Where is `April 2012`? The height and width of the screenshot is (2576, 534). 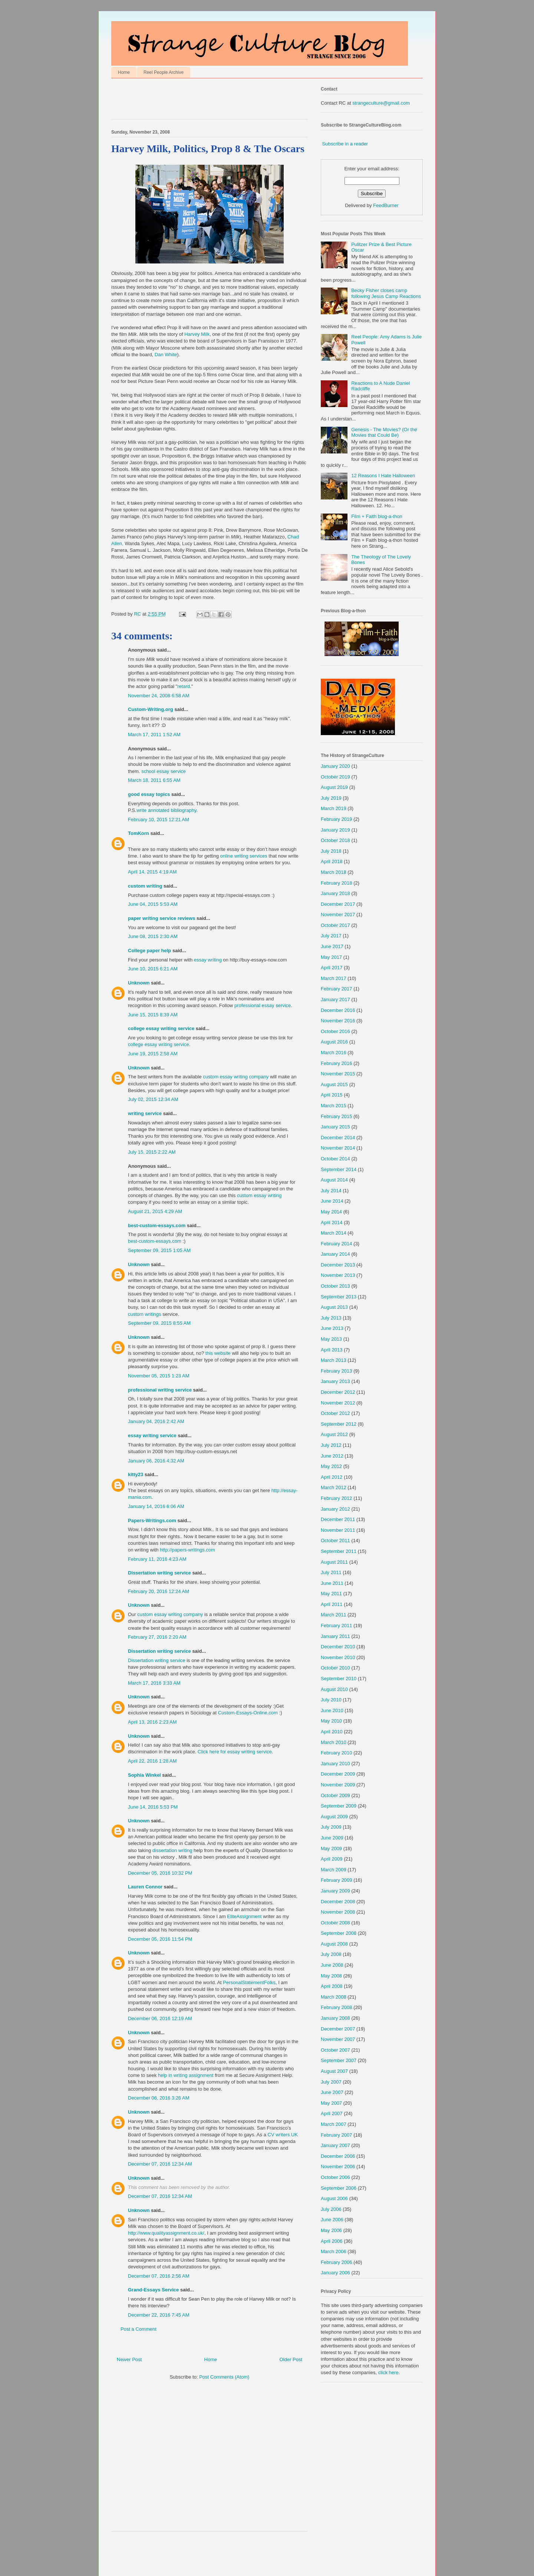 April 2012 is located at coordinates (332, 1477).